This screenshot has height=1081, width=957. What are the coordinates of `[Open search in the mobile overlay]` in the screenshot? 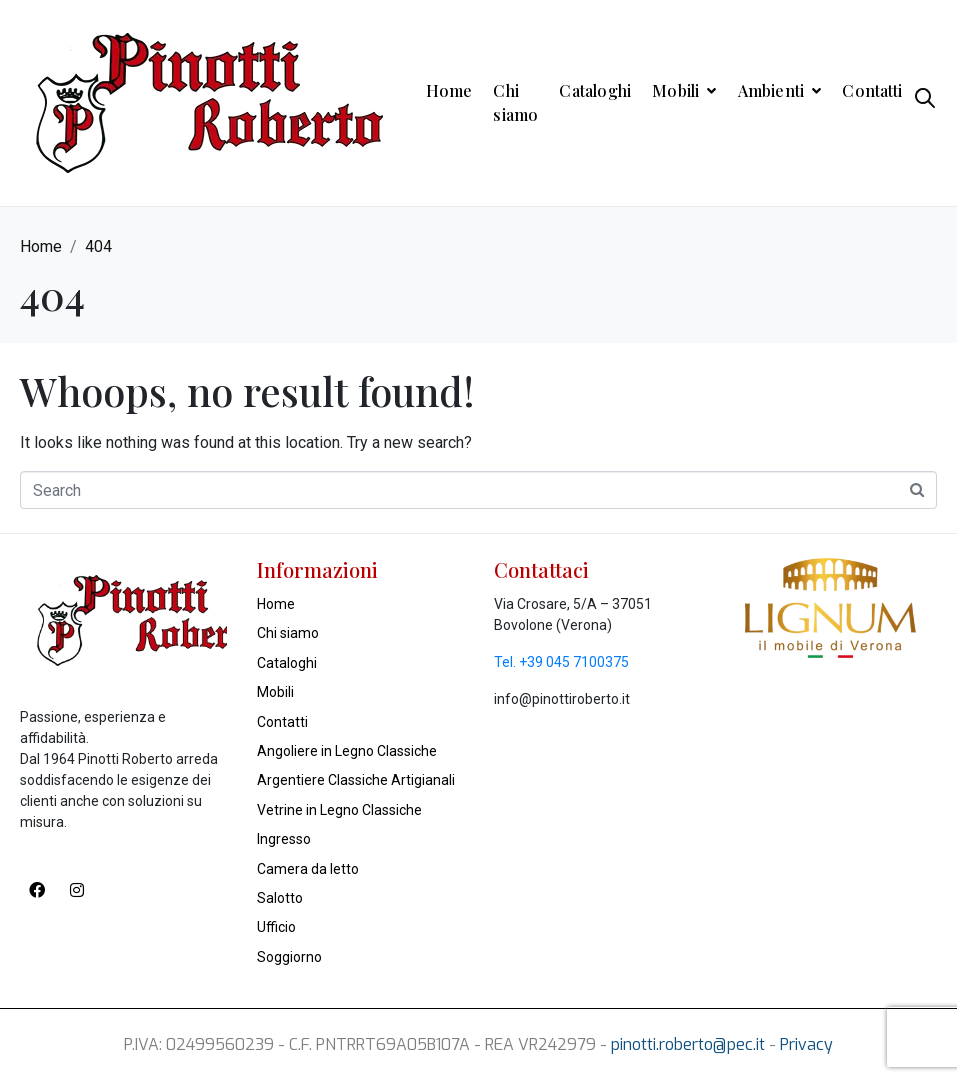 It's located at (925, 103).